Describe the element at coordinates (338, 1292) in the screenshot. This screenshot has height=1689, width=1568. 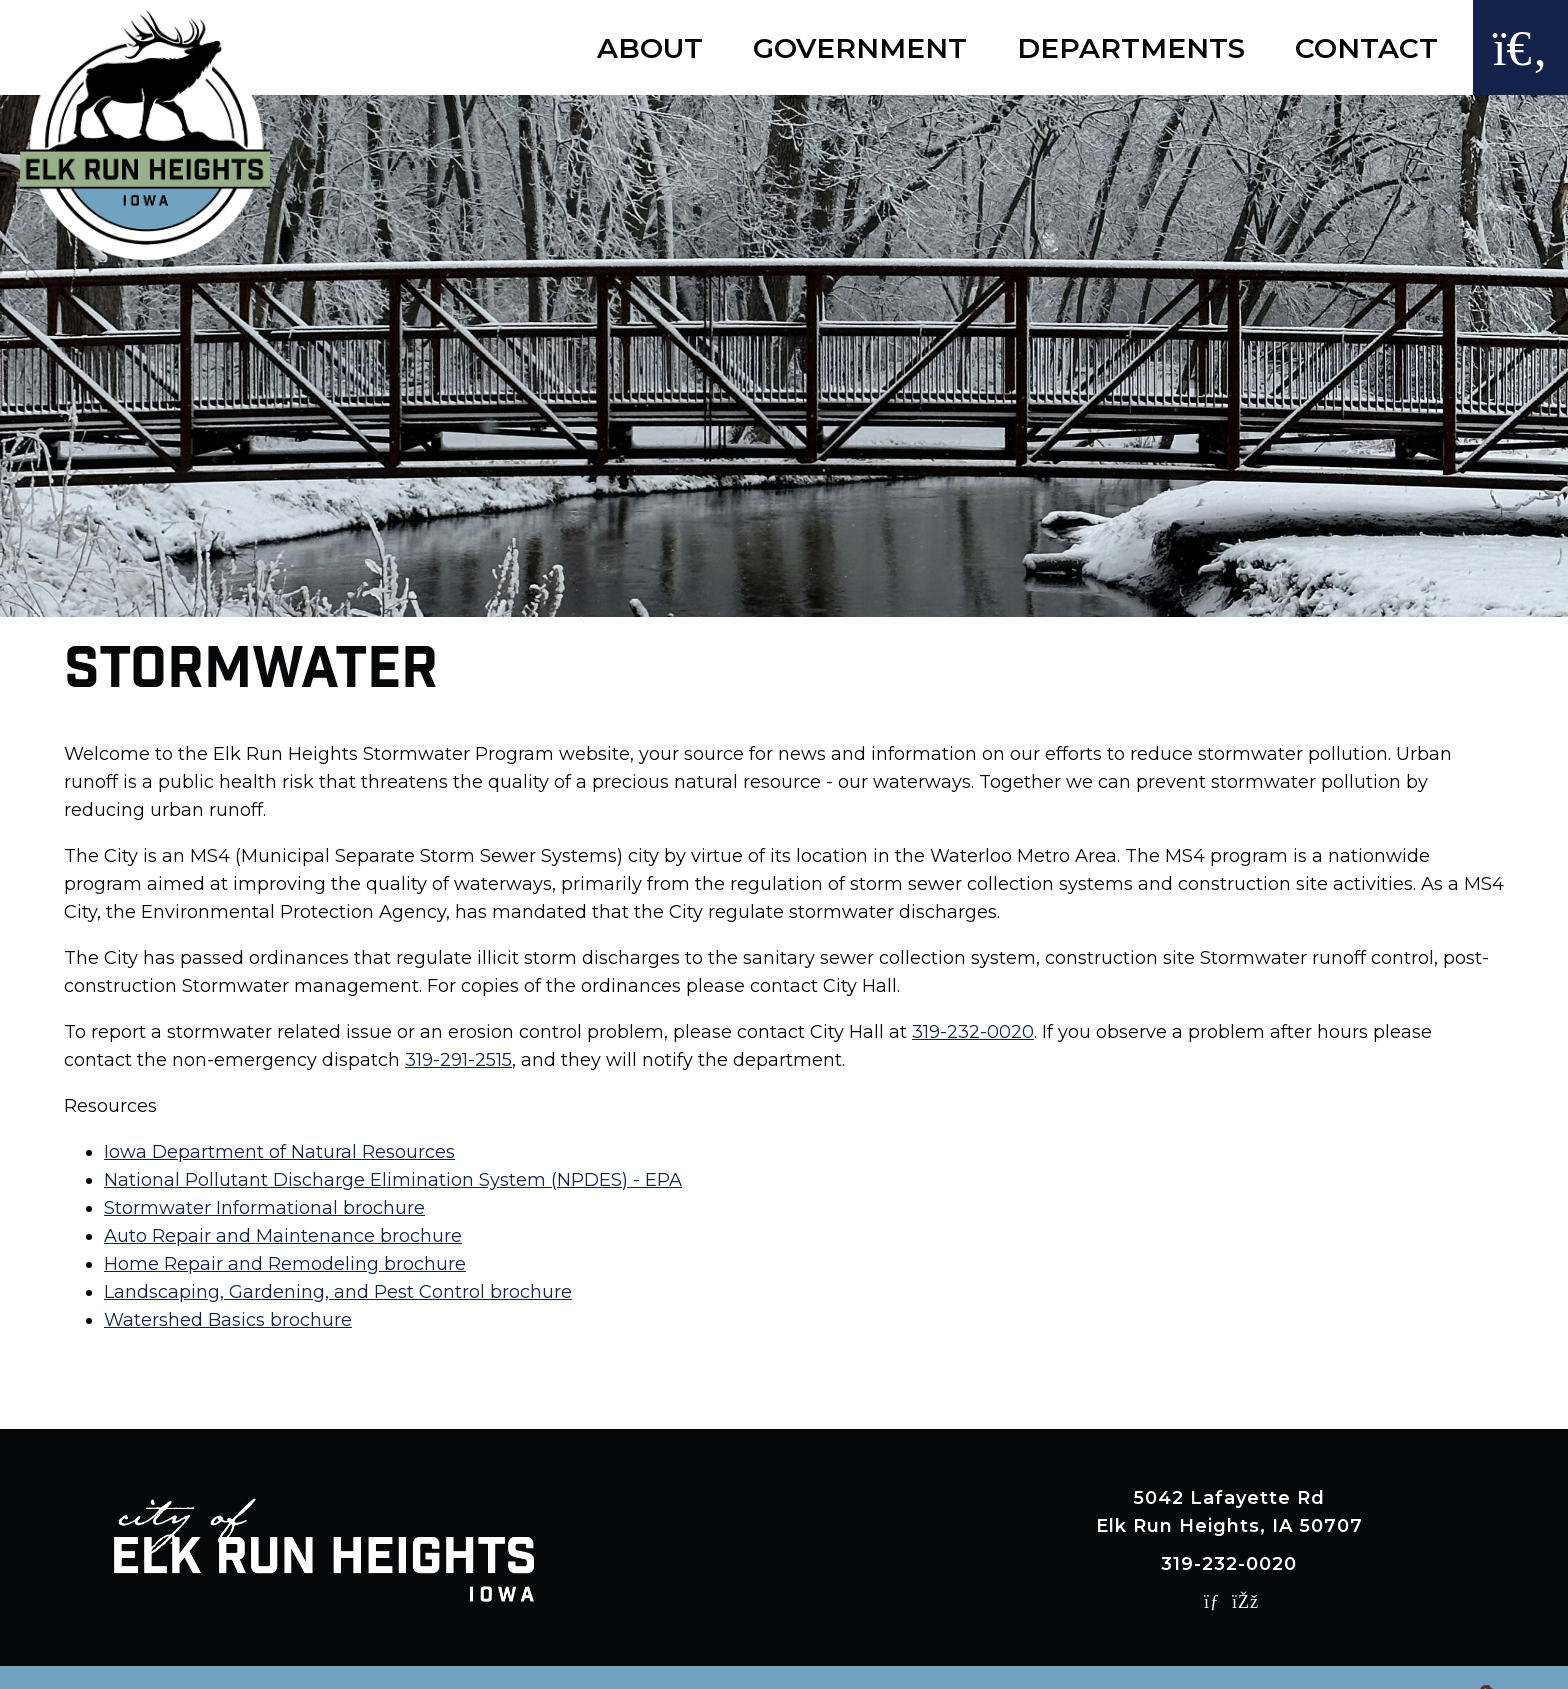
I see `Landscaping, Gardening, and Pest Control brochure` at that location.